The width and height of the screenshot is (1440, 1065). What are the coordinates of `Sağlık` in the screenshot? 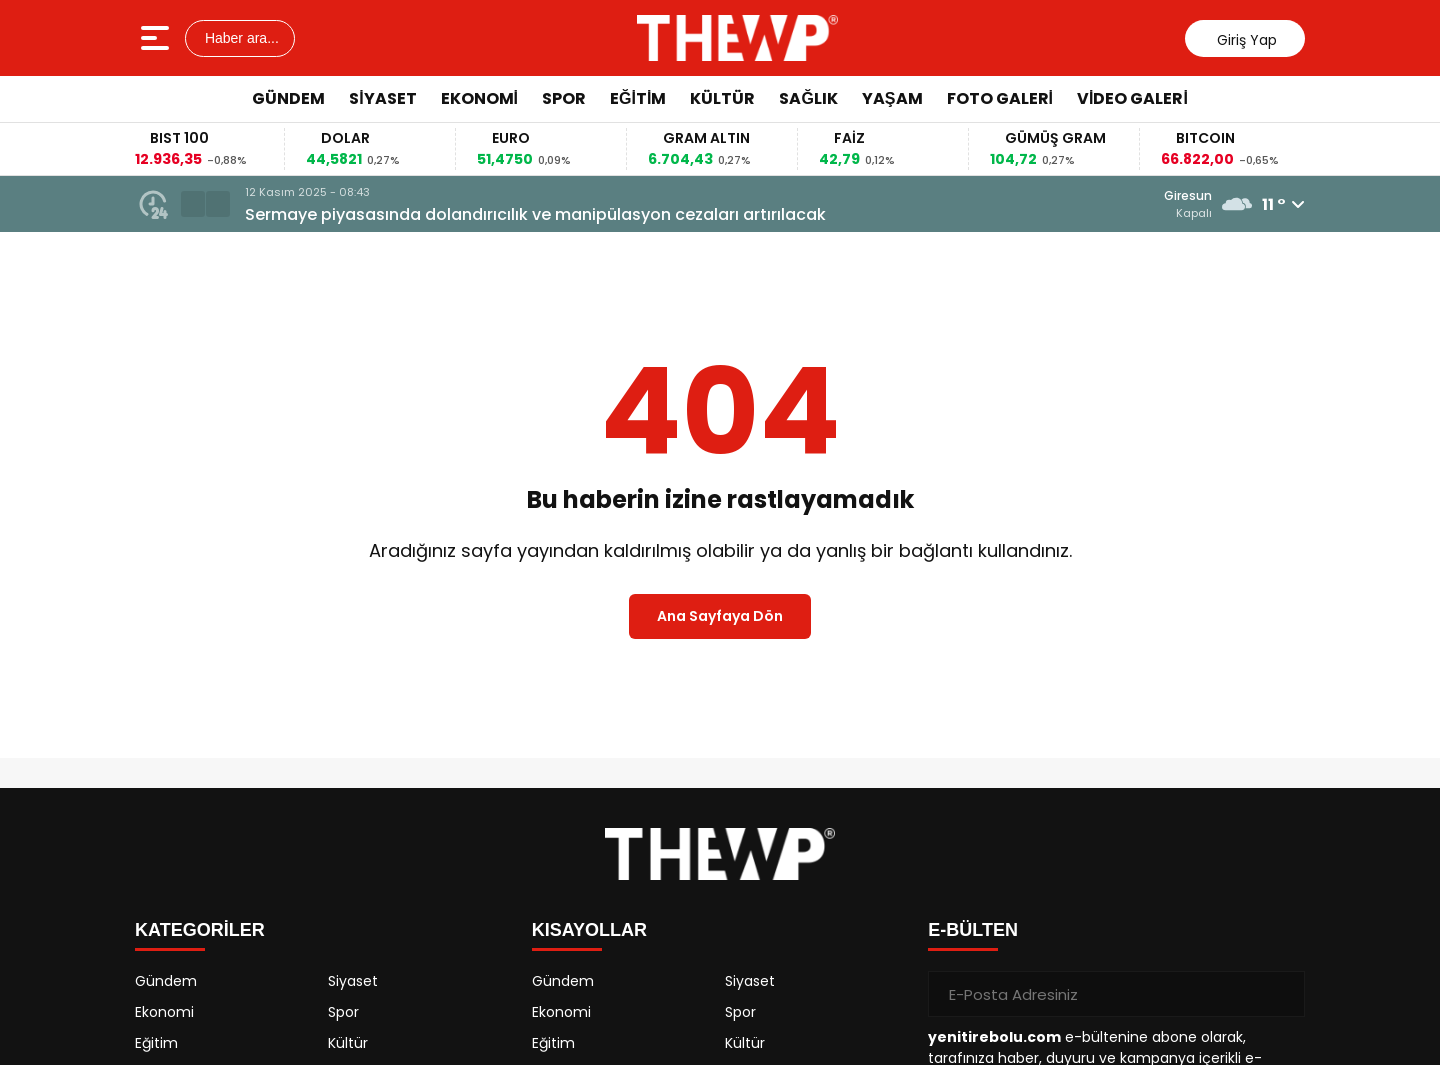 It's located at (808, 98).